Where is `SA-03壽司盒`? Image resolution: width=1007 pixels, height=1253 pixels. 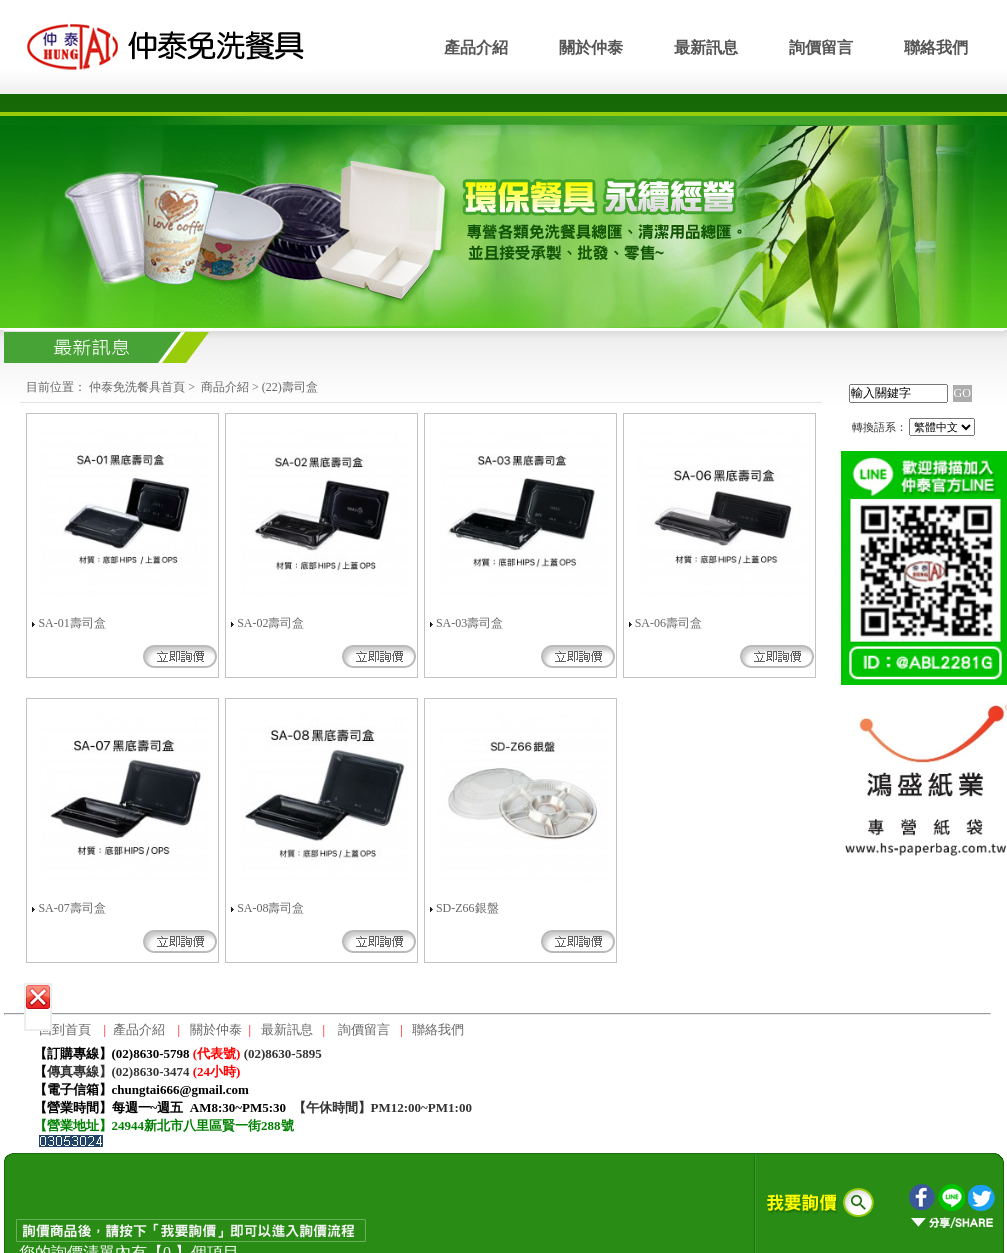 SA-03壽司盒 is located at coordinates (469, 623).